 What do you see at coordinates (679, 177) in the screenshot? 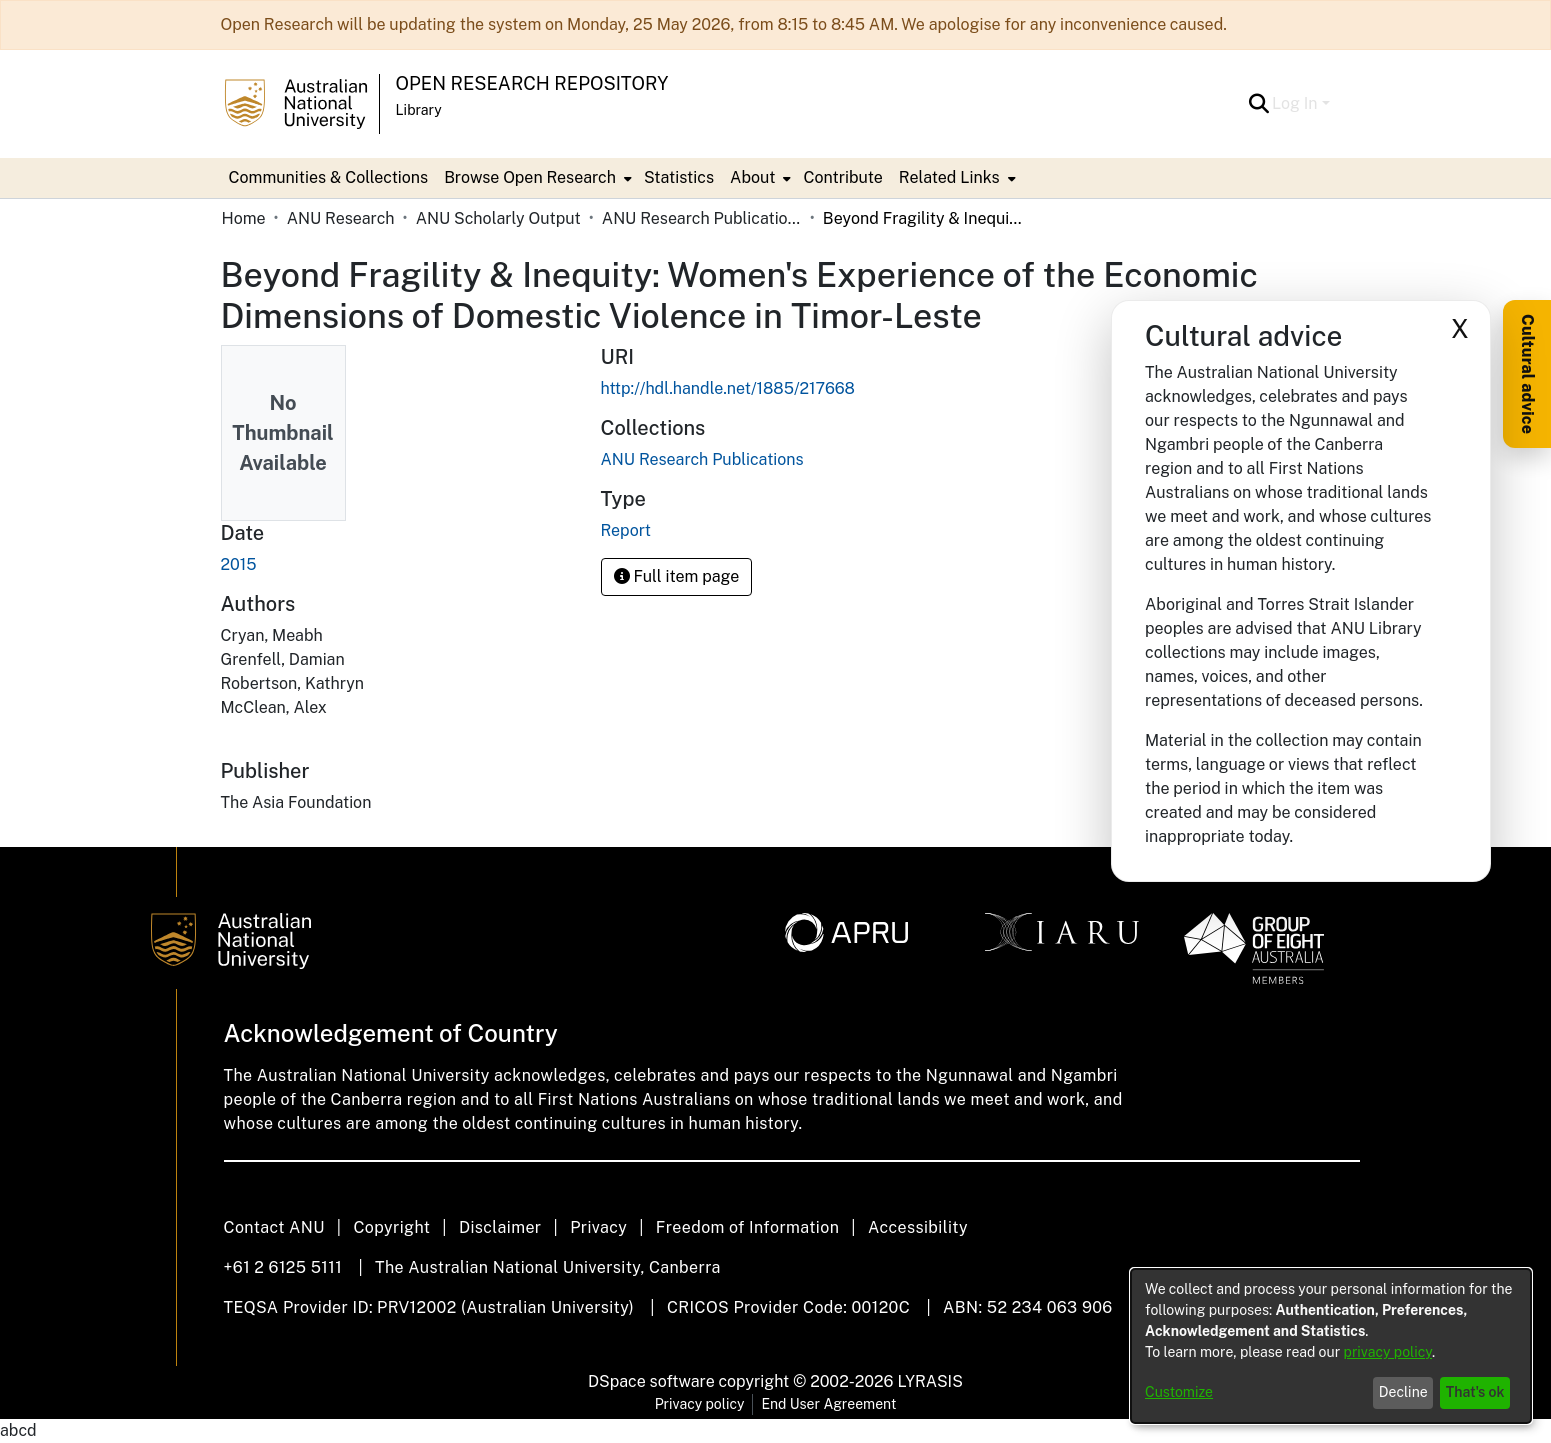
I see `Statistics [menuitem]` at bounding box center [679, 177].